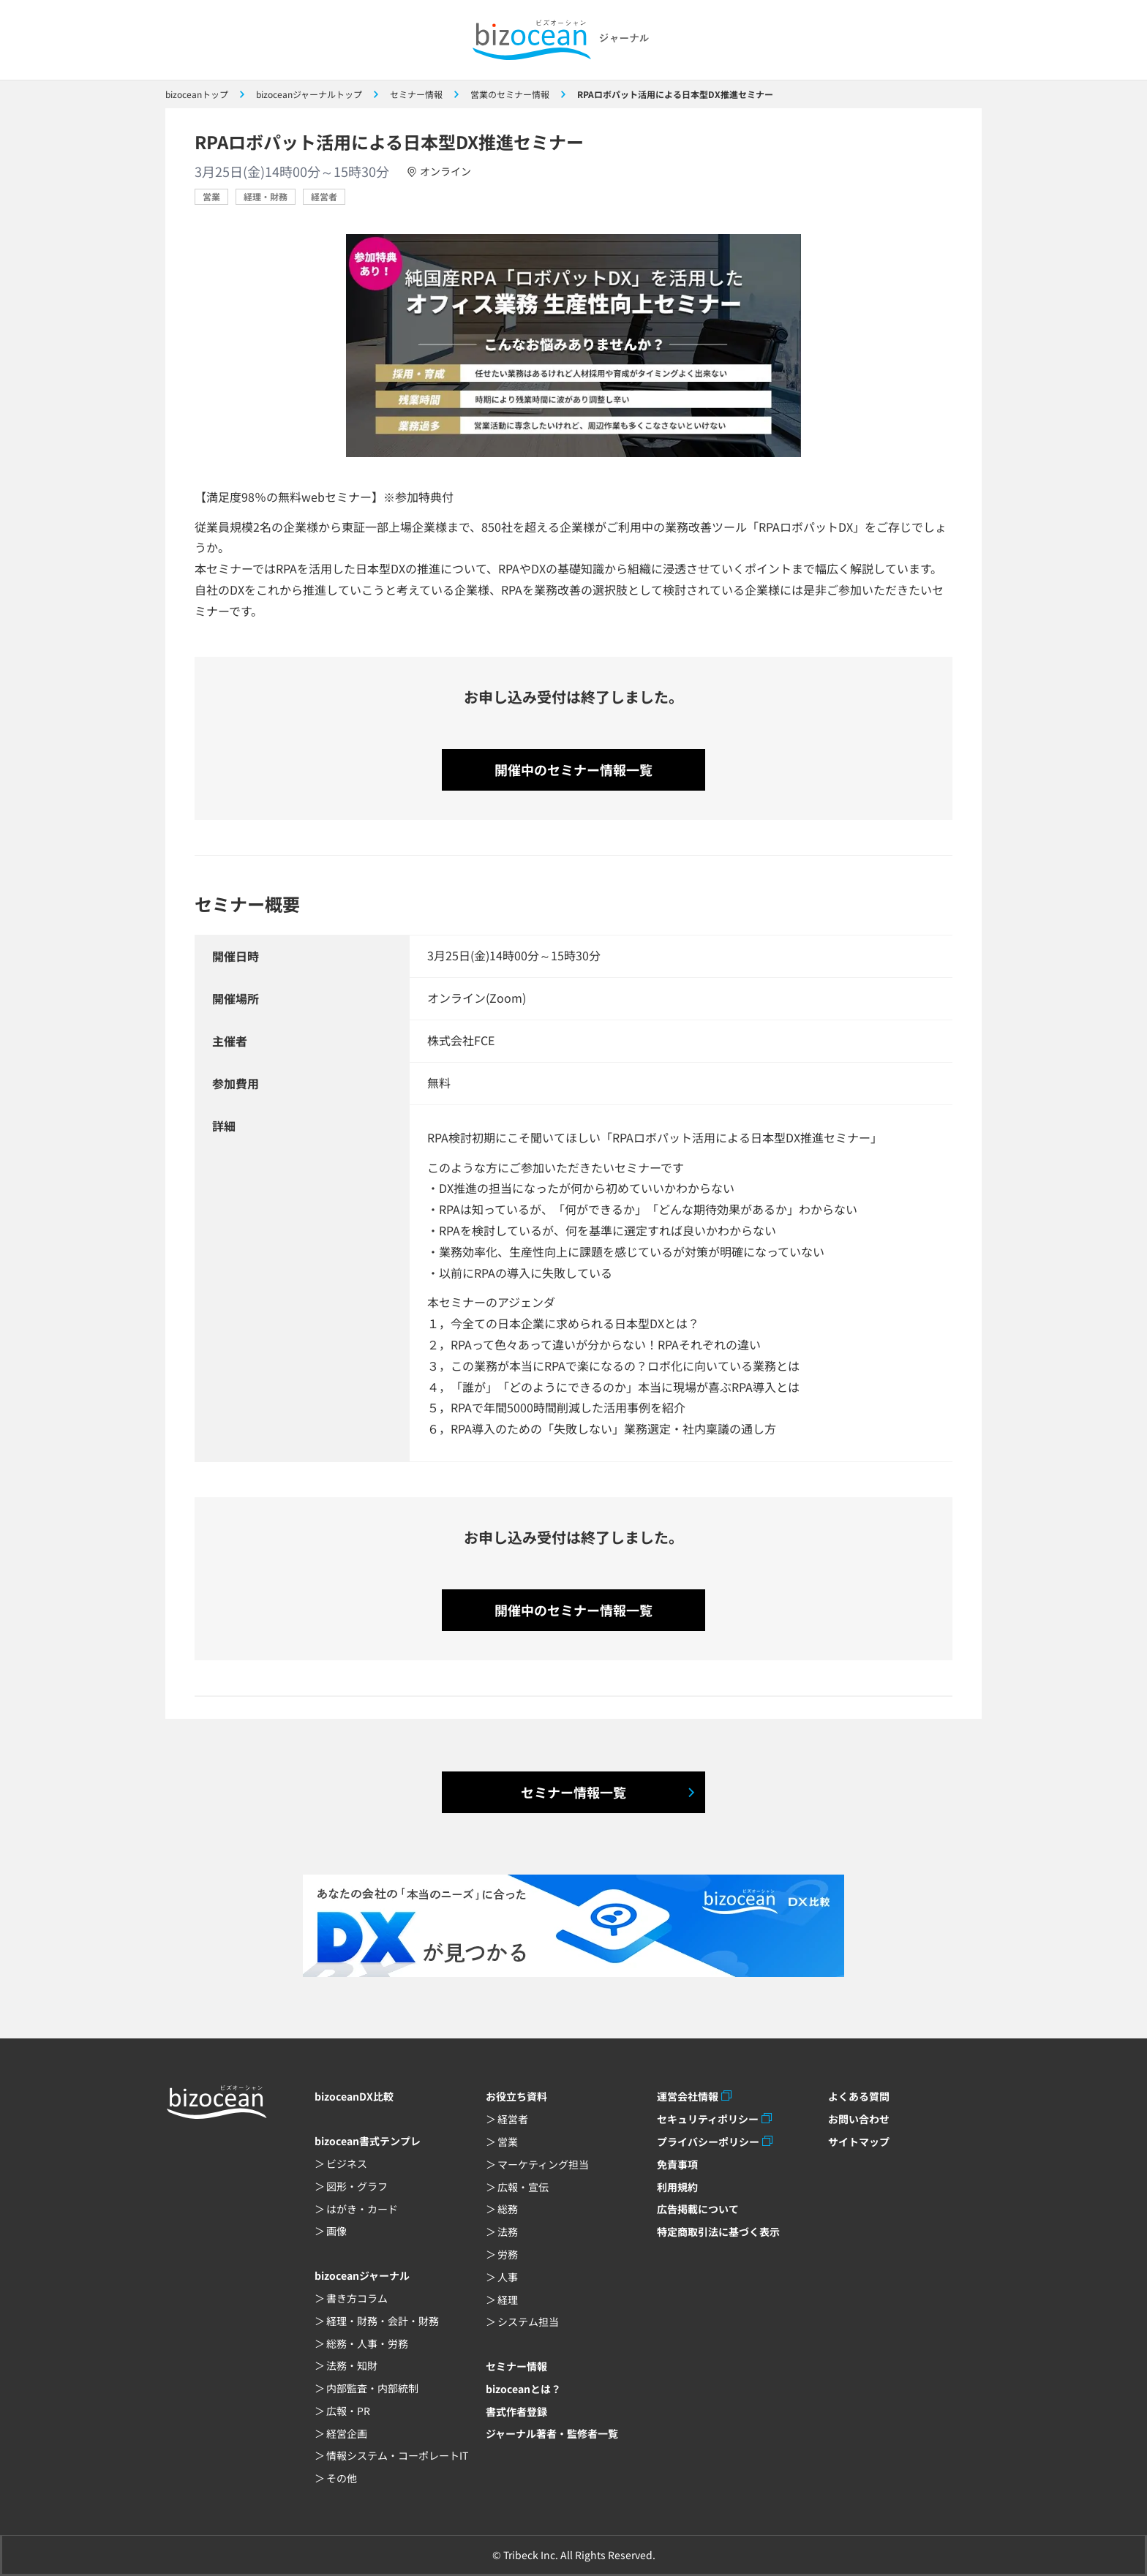  What do you see at coordinates (708, 2119) in the screenshot?
I see `セキュリティポリシー` at bounding box center [708, 2119].